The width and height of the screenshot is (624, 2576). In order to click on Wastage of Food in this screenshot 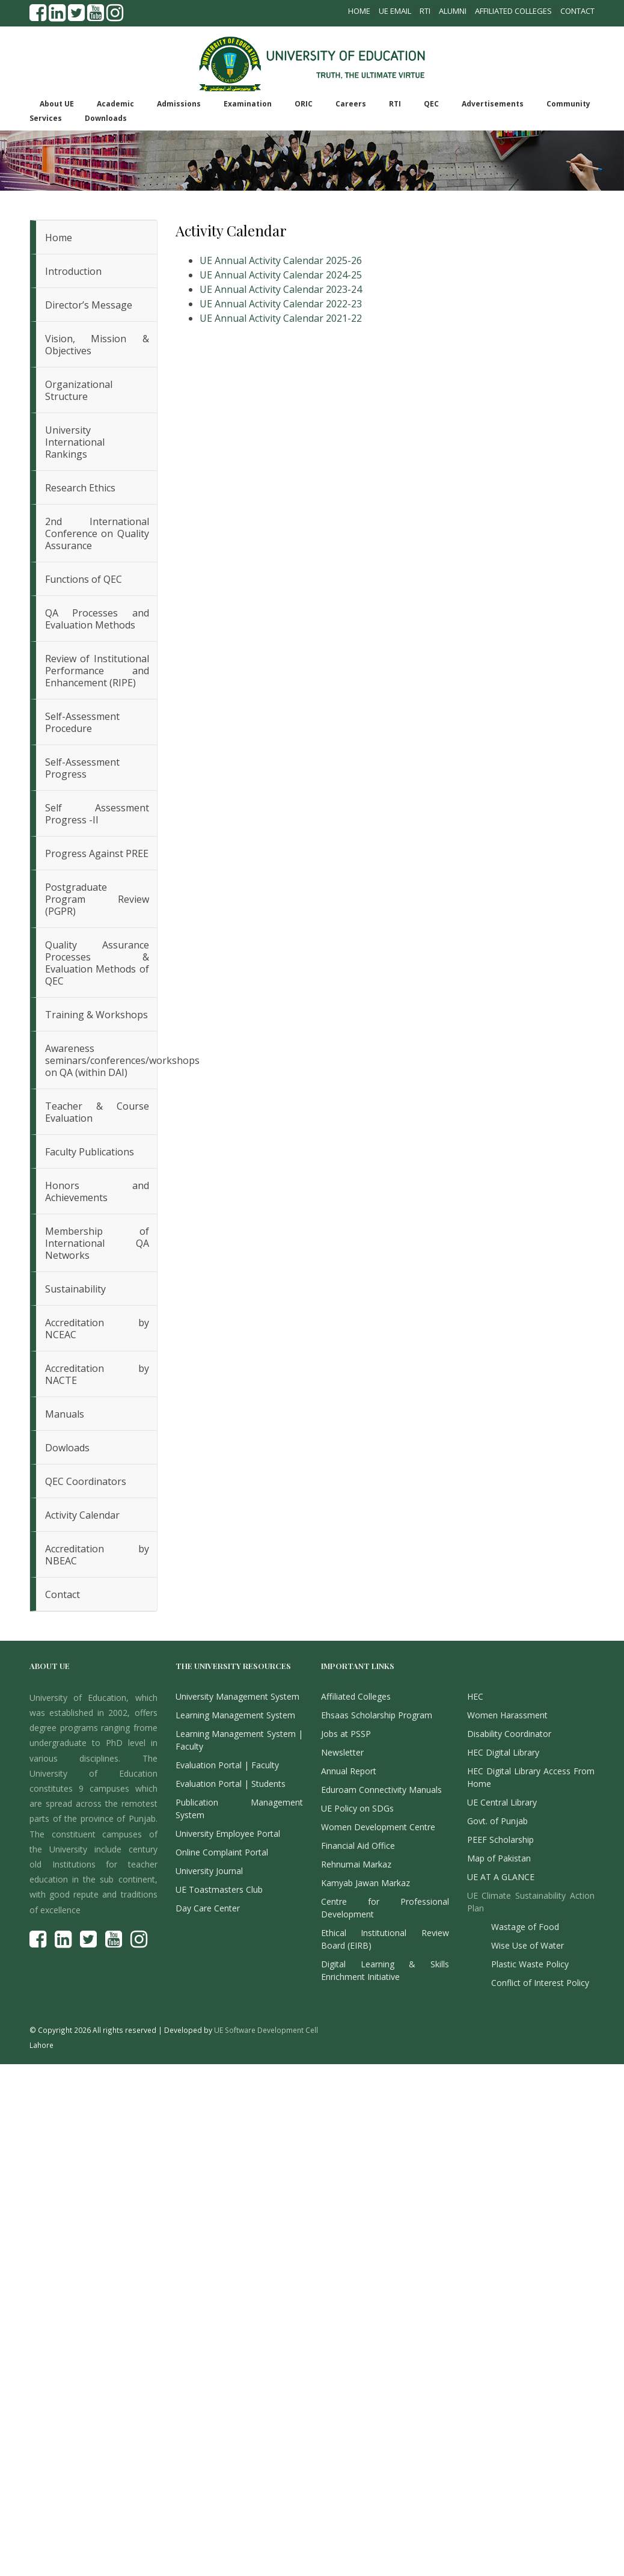, I will do `click(525, 1926)`.